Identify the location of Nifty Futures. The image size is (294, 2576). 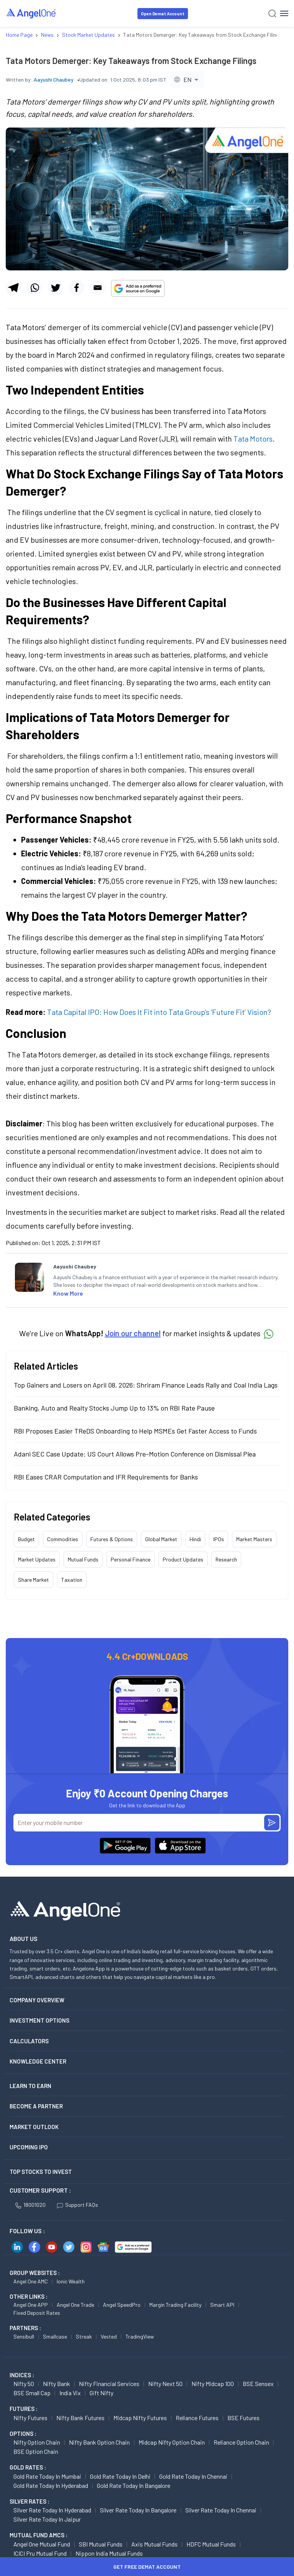
(30, 2417).